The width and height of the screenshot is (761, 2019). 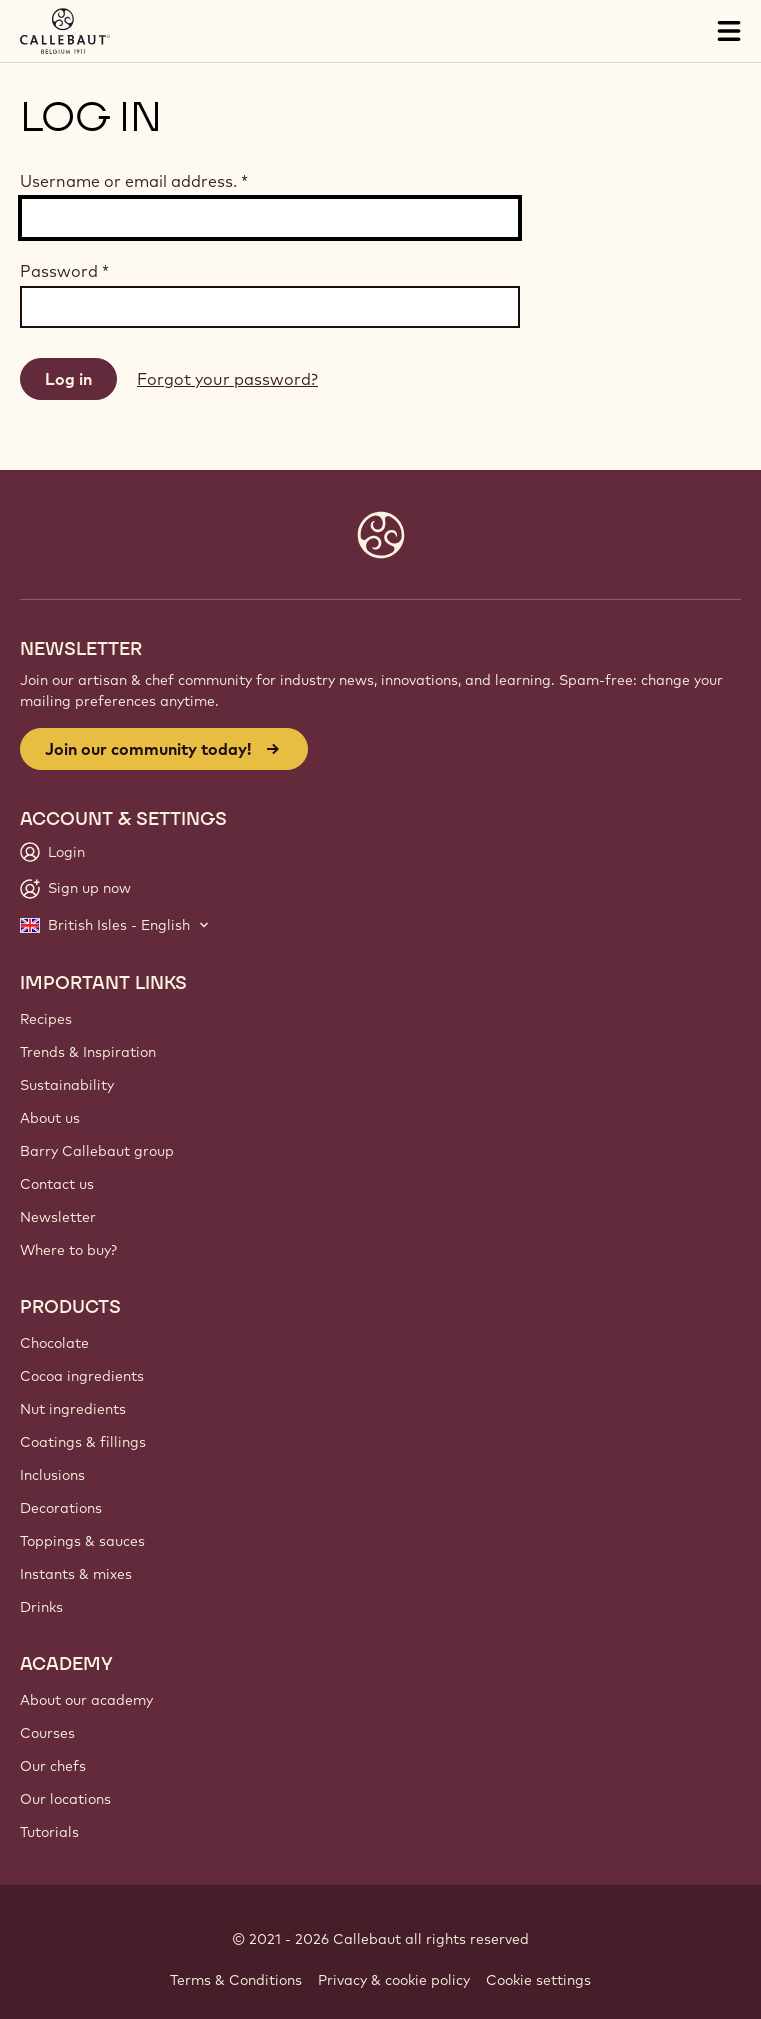 I want to click on Tutorials, so click(x=49, y=1832).